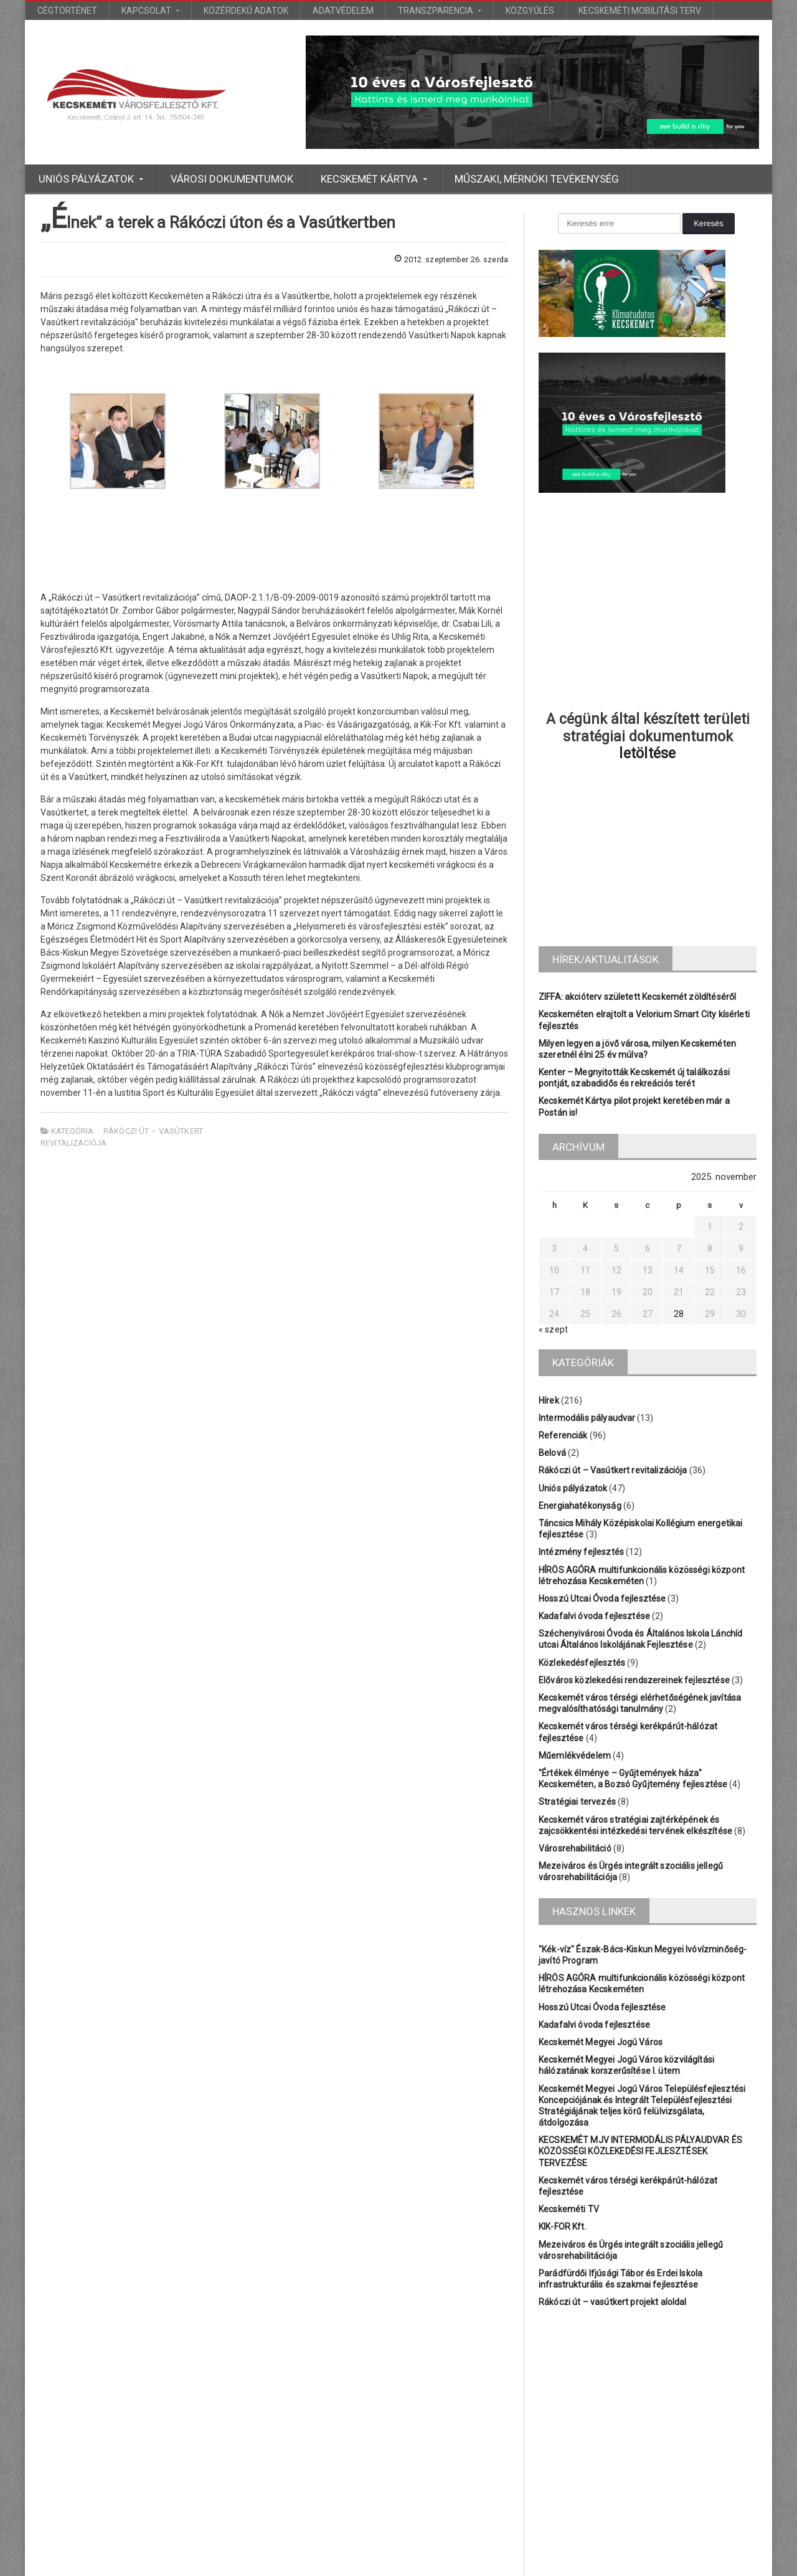  What do you see at coordinates (592, 2400) in the screenshot?
I see `Katona [Katona (1 elem)]` at bounding box center [592, 2400].